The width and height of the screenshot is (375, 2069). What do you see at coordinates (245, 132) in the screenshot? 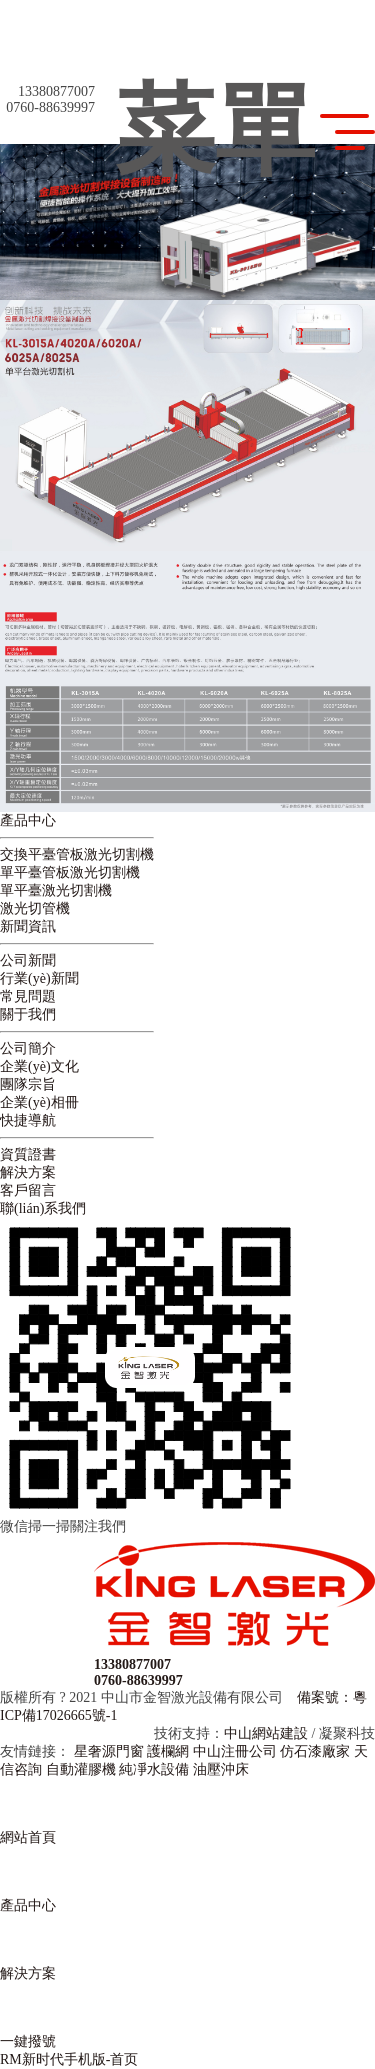
I see `菜單` at bounding box center [245, 132].